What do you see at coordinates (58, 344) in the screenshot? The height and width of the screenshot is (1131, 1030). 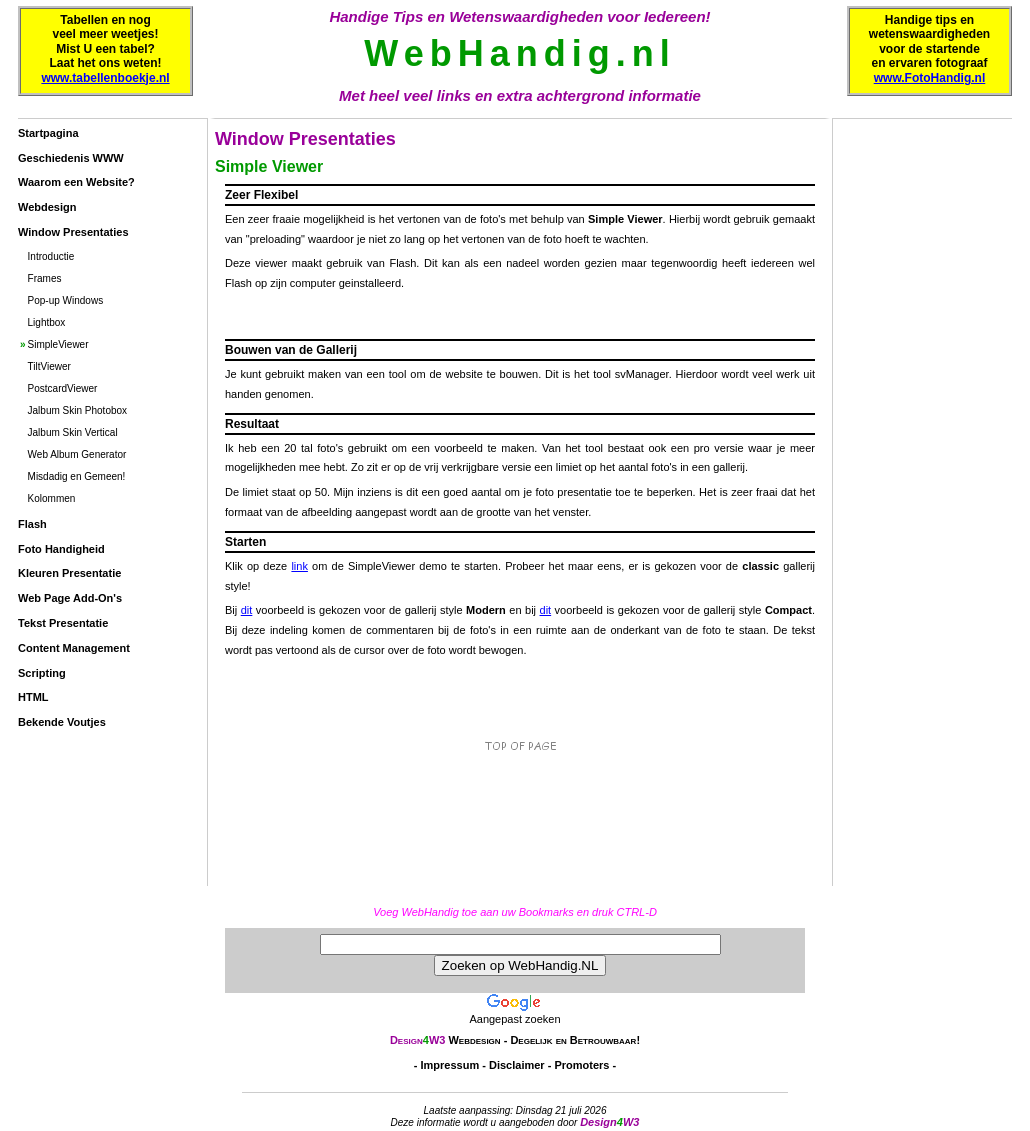 I see `SimpleViewer` at bounding box center [58, 344].